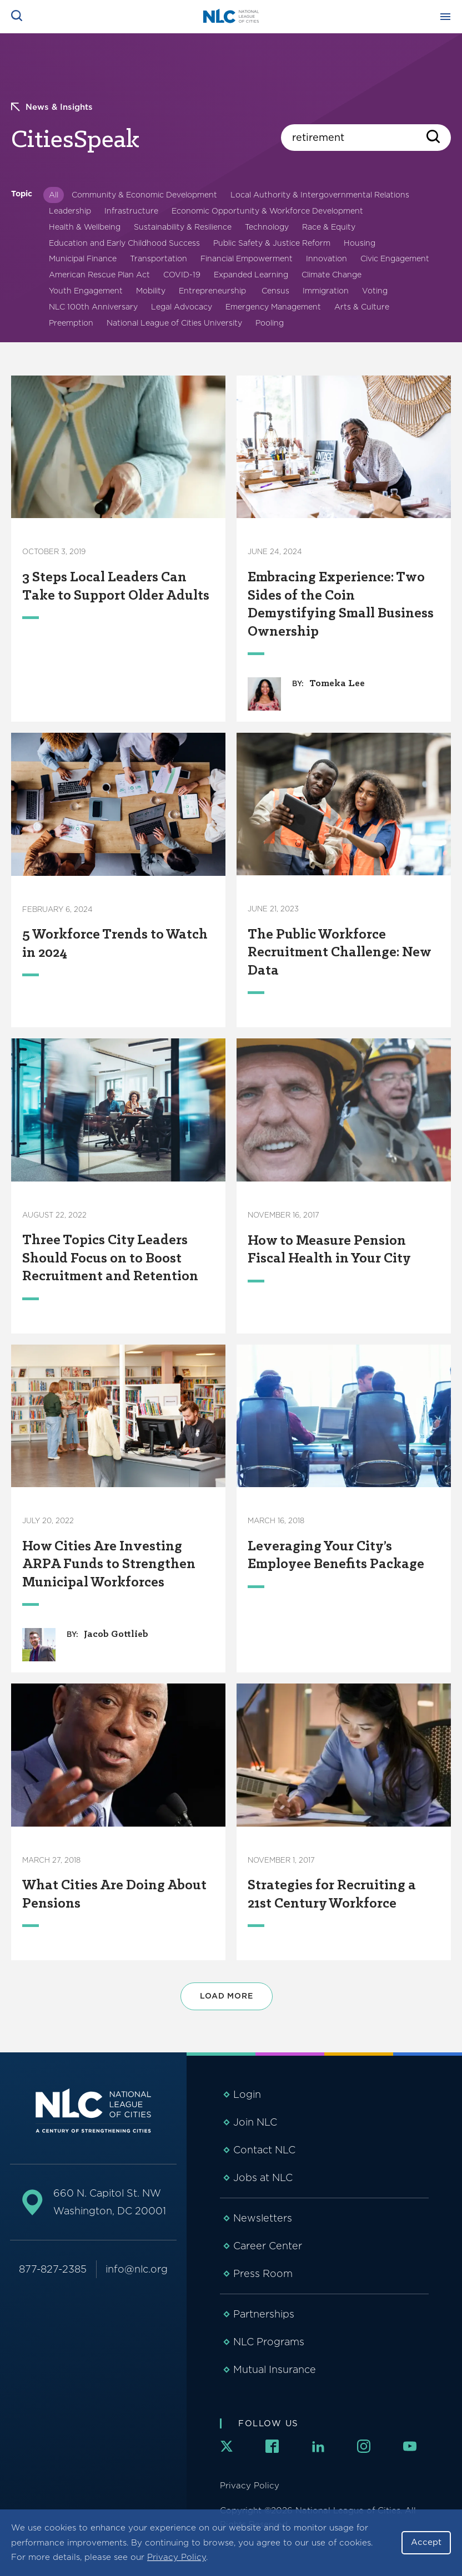  I want to click on info@nlc.org, so click(137, 2269).